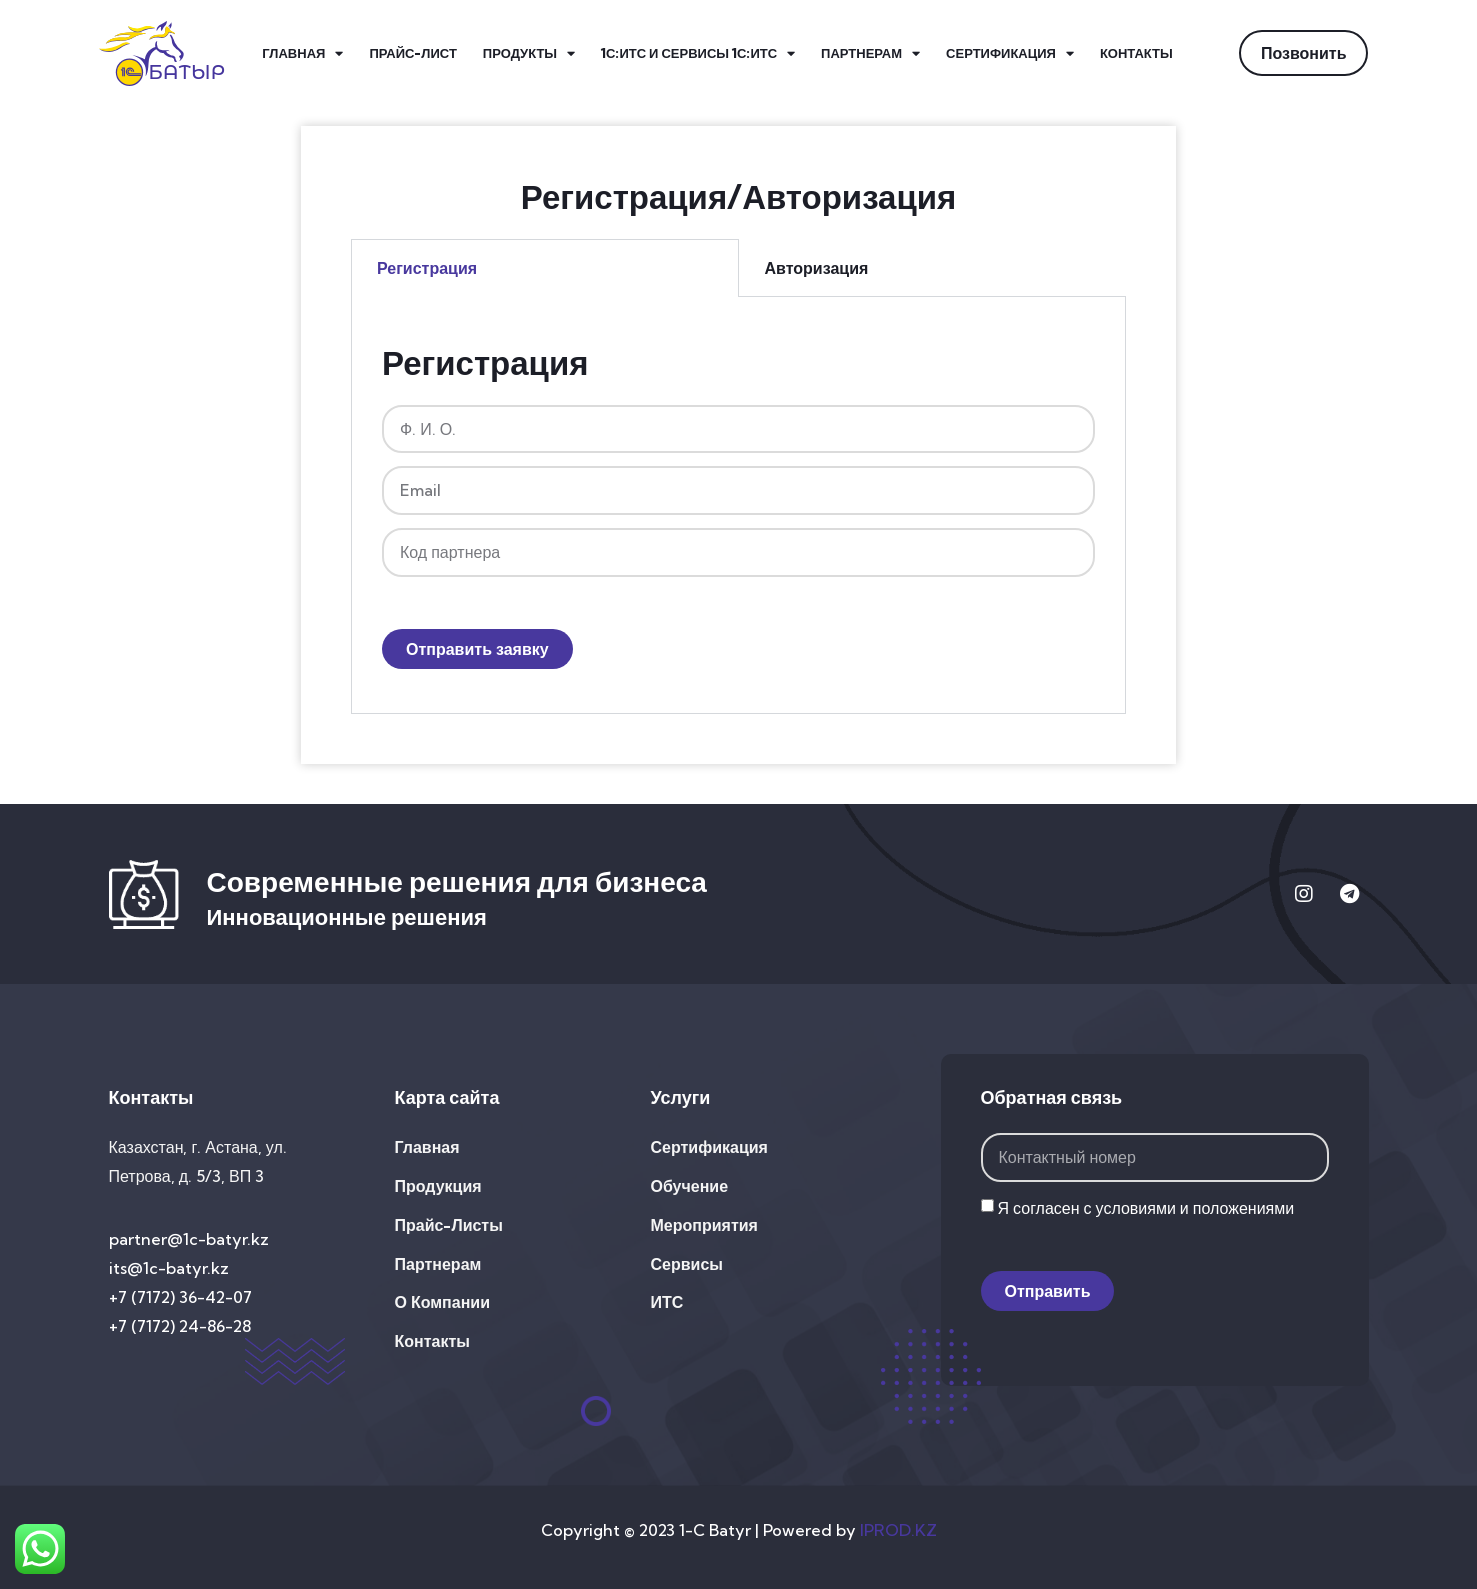  Describe the element at coordinates (529, 53) in the screenshot. I see `Продукты` at that location.